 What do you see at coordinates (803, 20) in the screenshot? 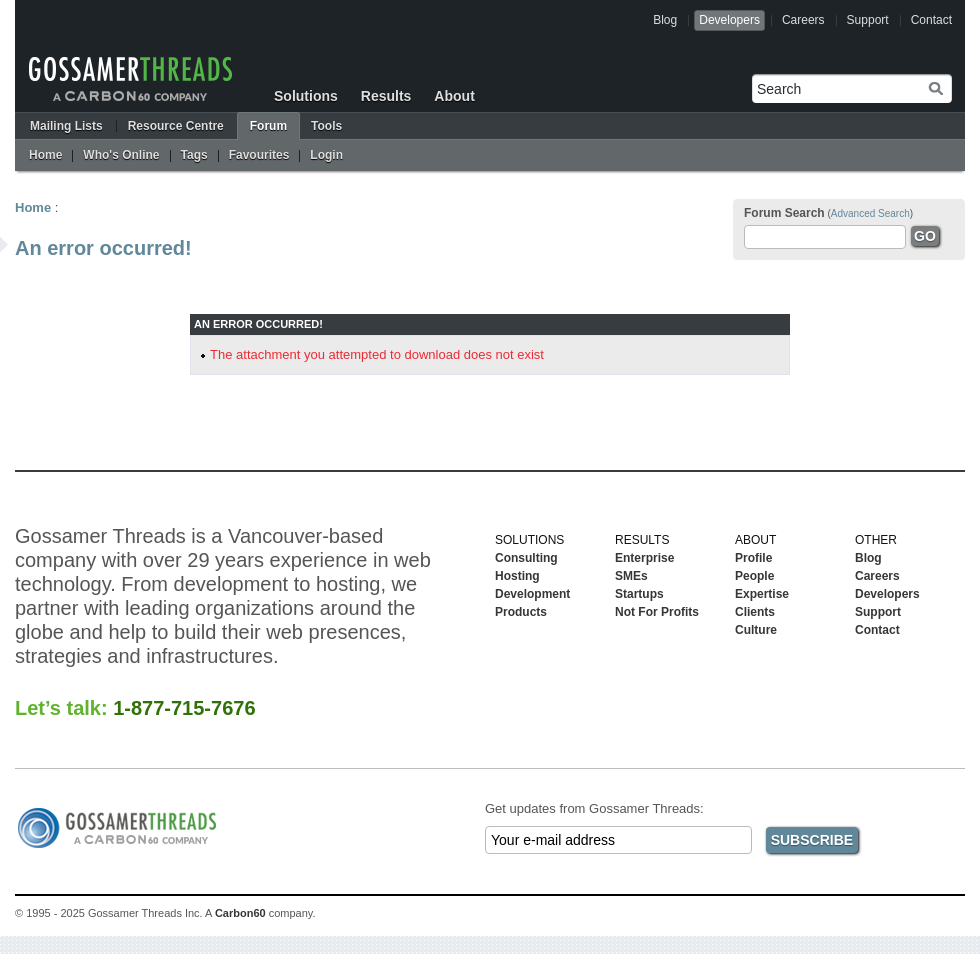
I see `Careers` at bounding box center [803, 20].